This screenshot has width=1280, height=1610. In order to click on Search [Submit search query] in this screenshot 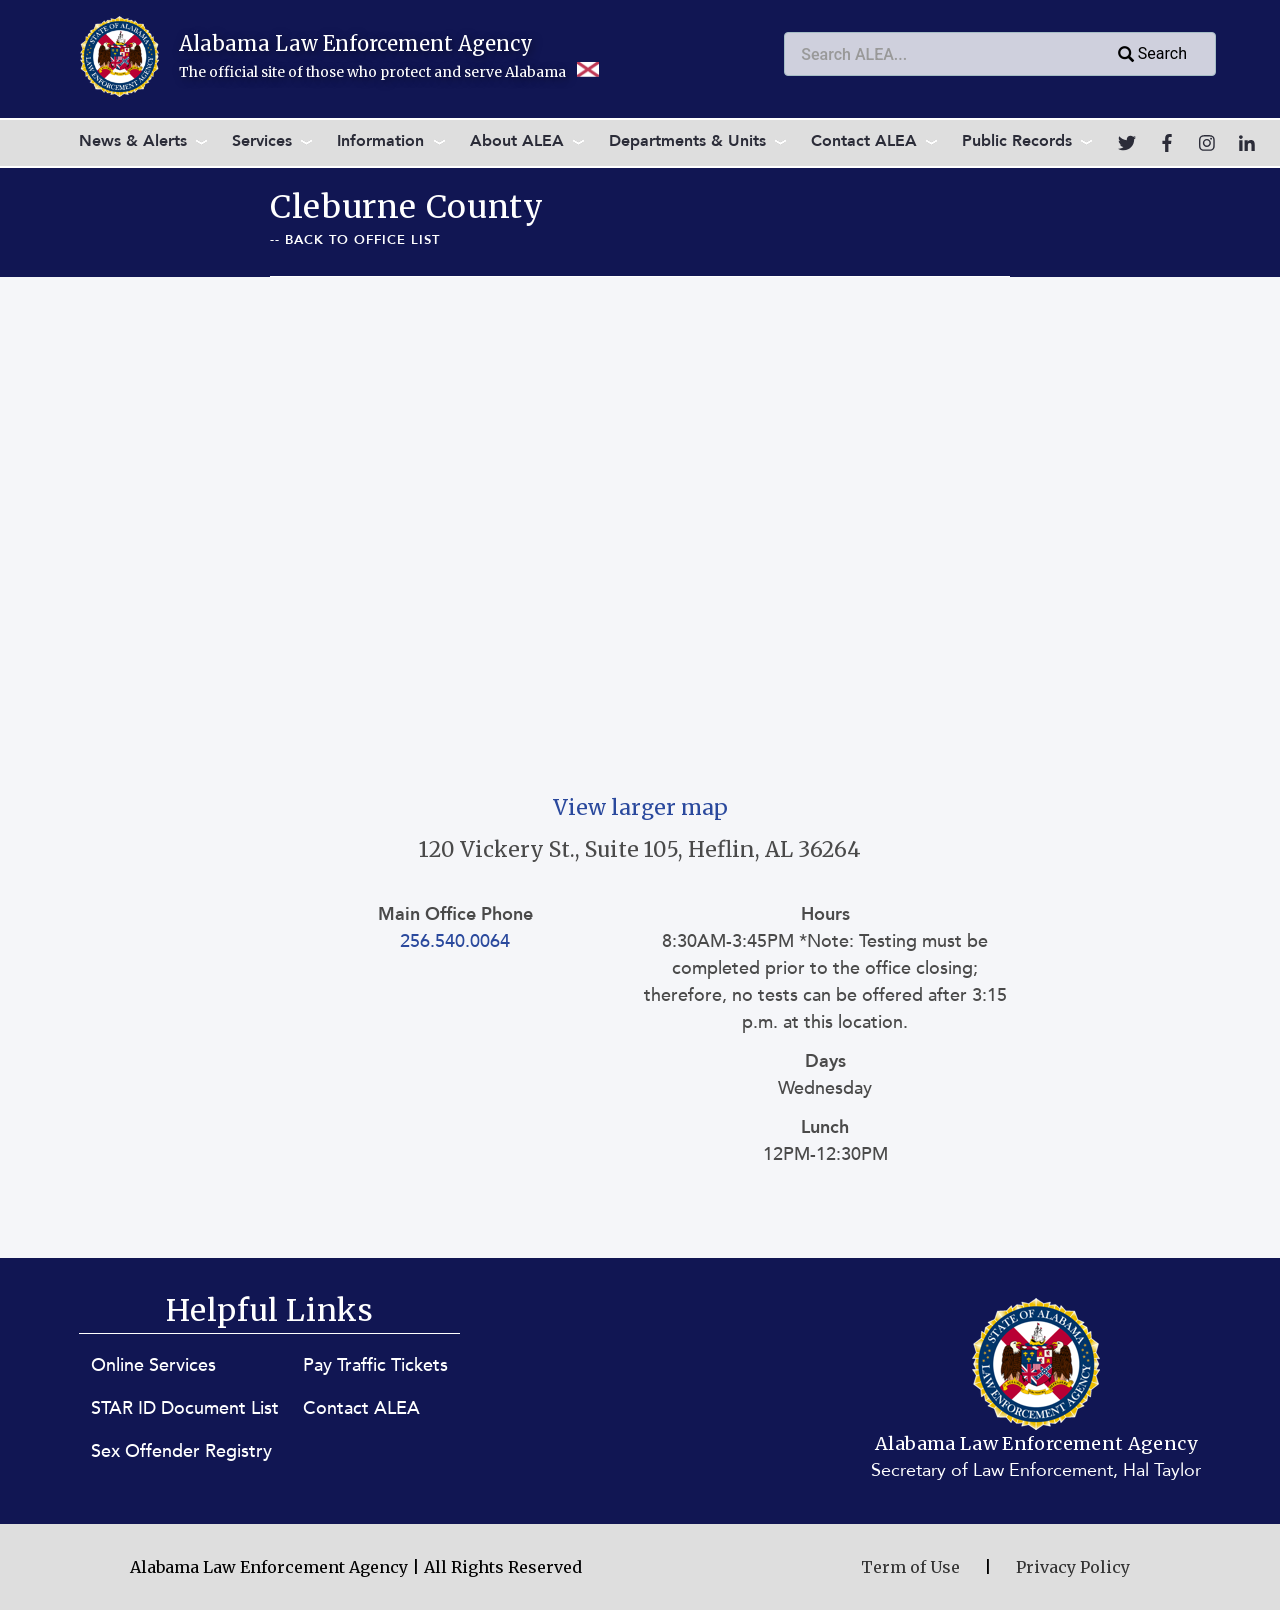, I will do `click(1150, 55)`.